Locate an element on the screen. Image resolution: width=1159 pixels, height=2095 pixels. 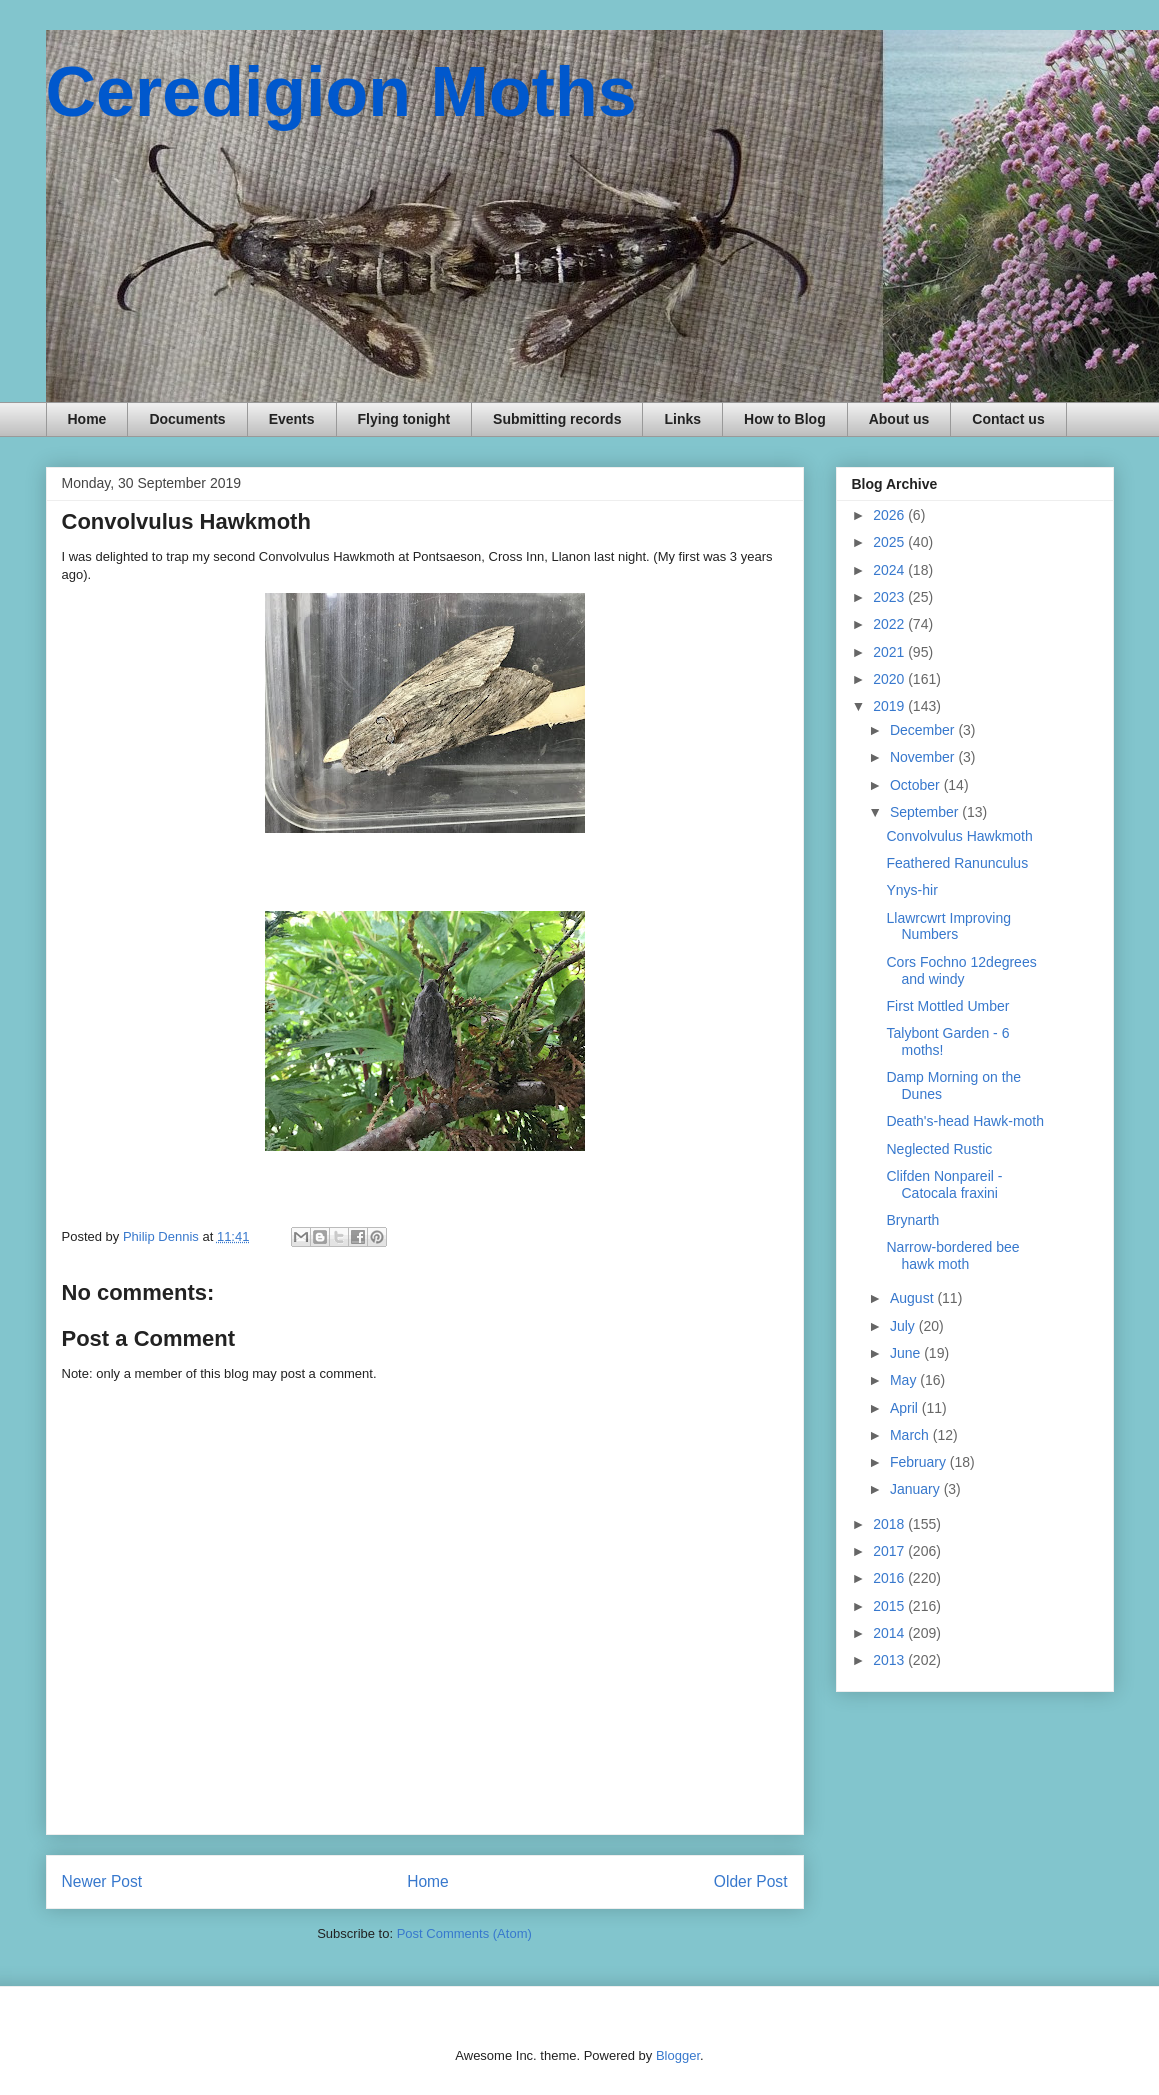
May is located at coordinates (905, 1380).